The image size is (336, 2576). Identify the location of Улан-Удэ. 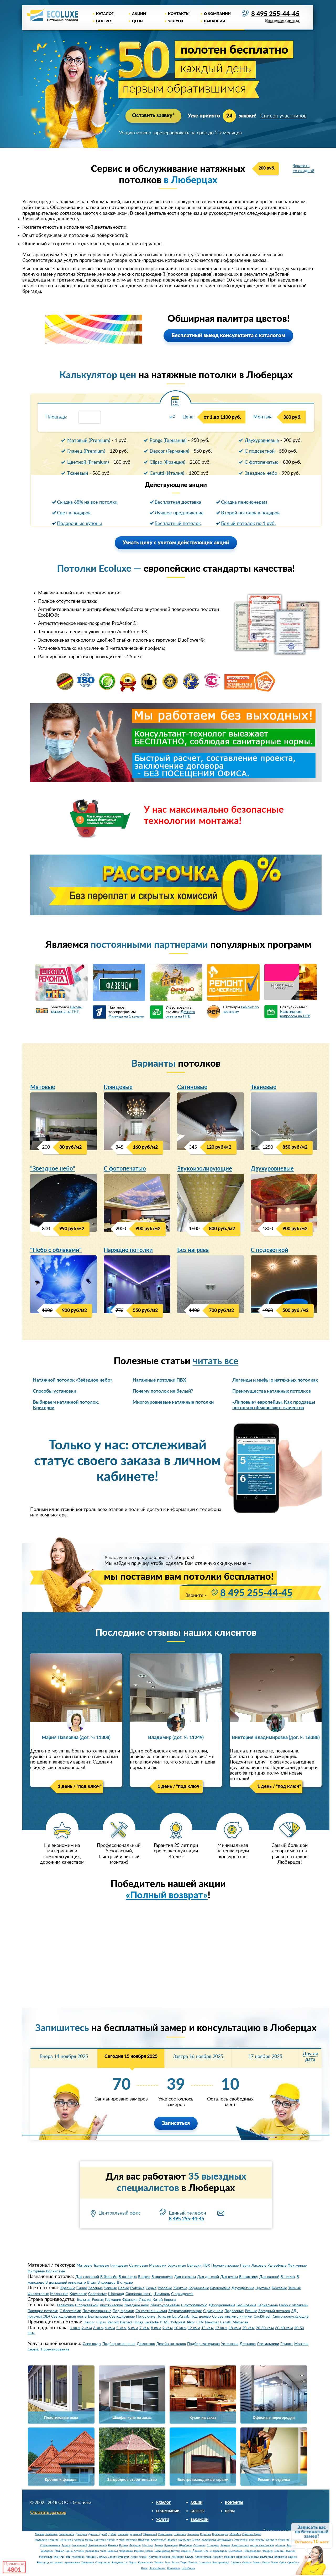
(59, 2557).